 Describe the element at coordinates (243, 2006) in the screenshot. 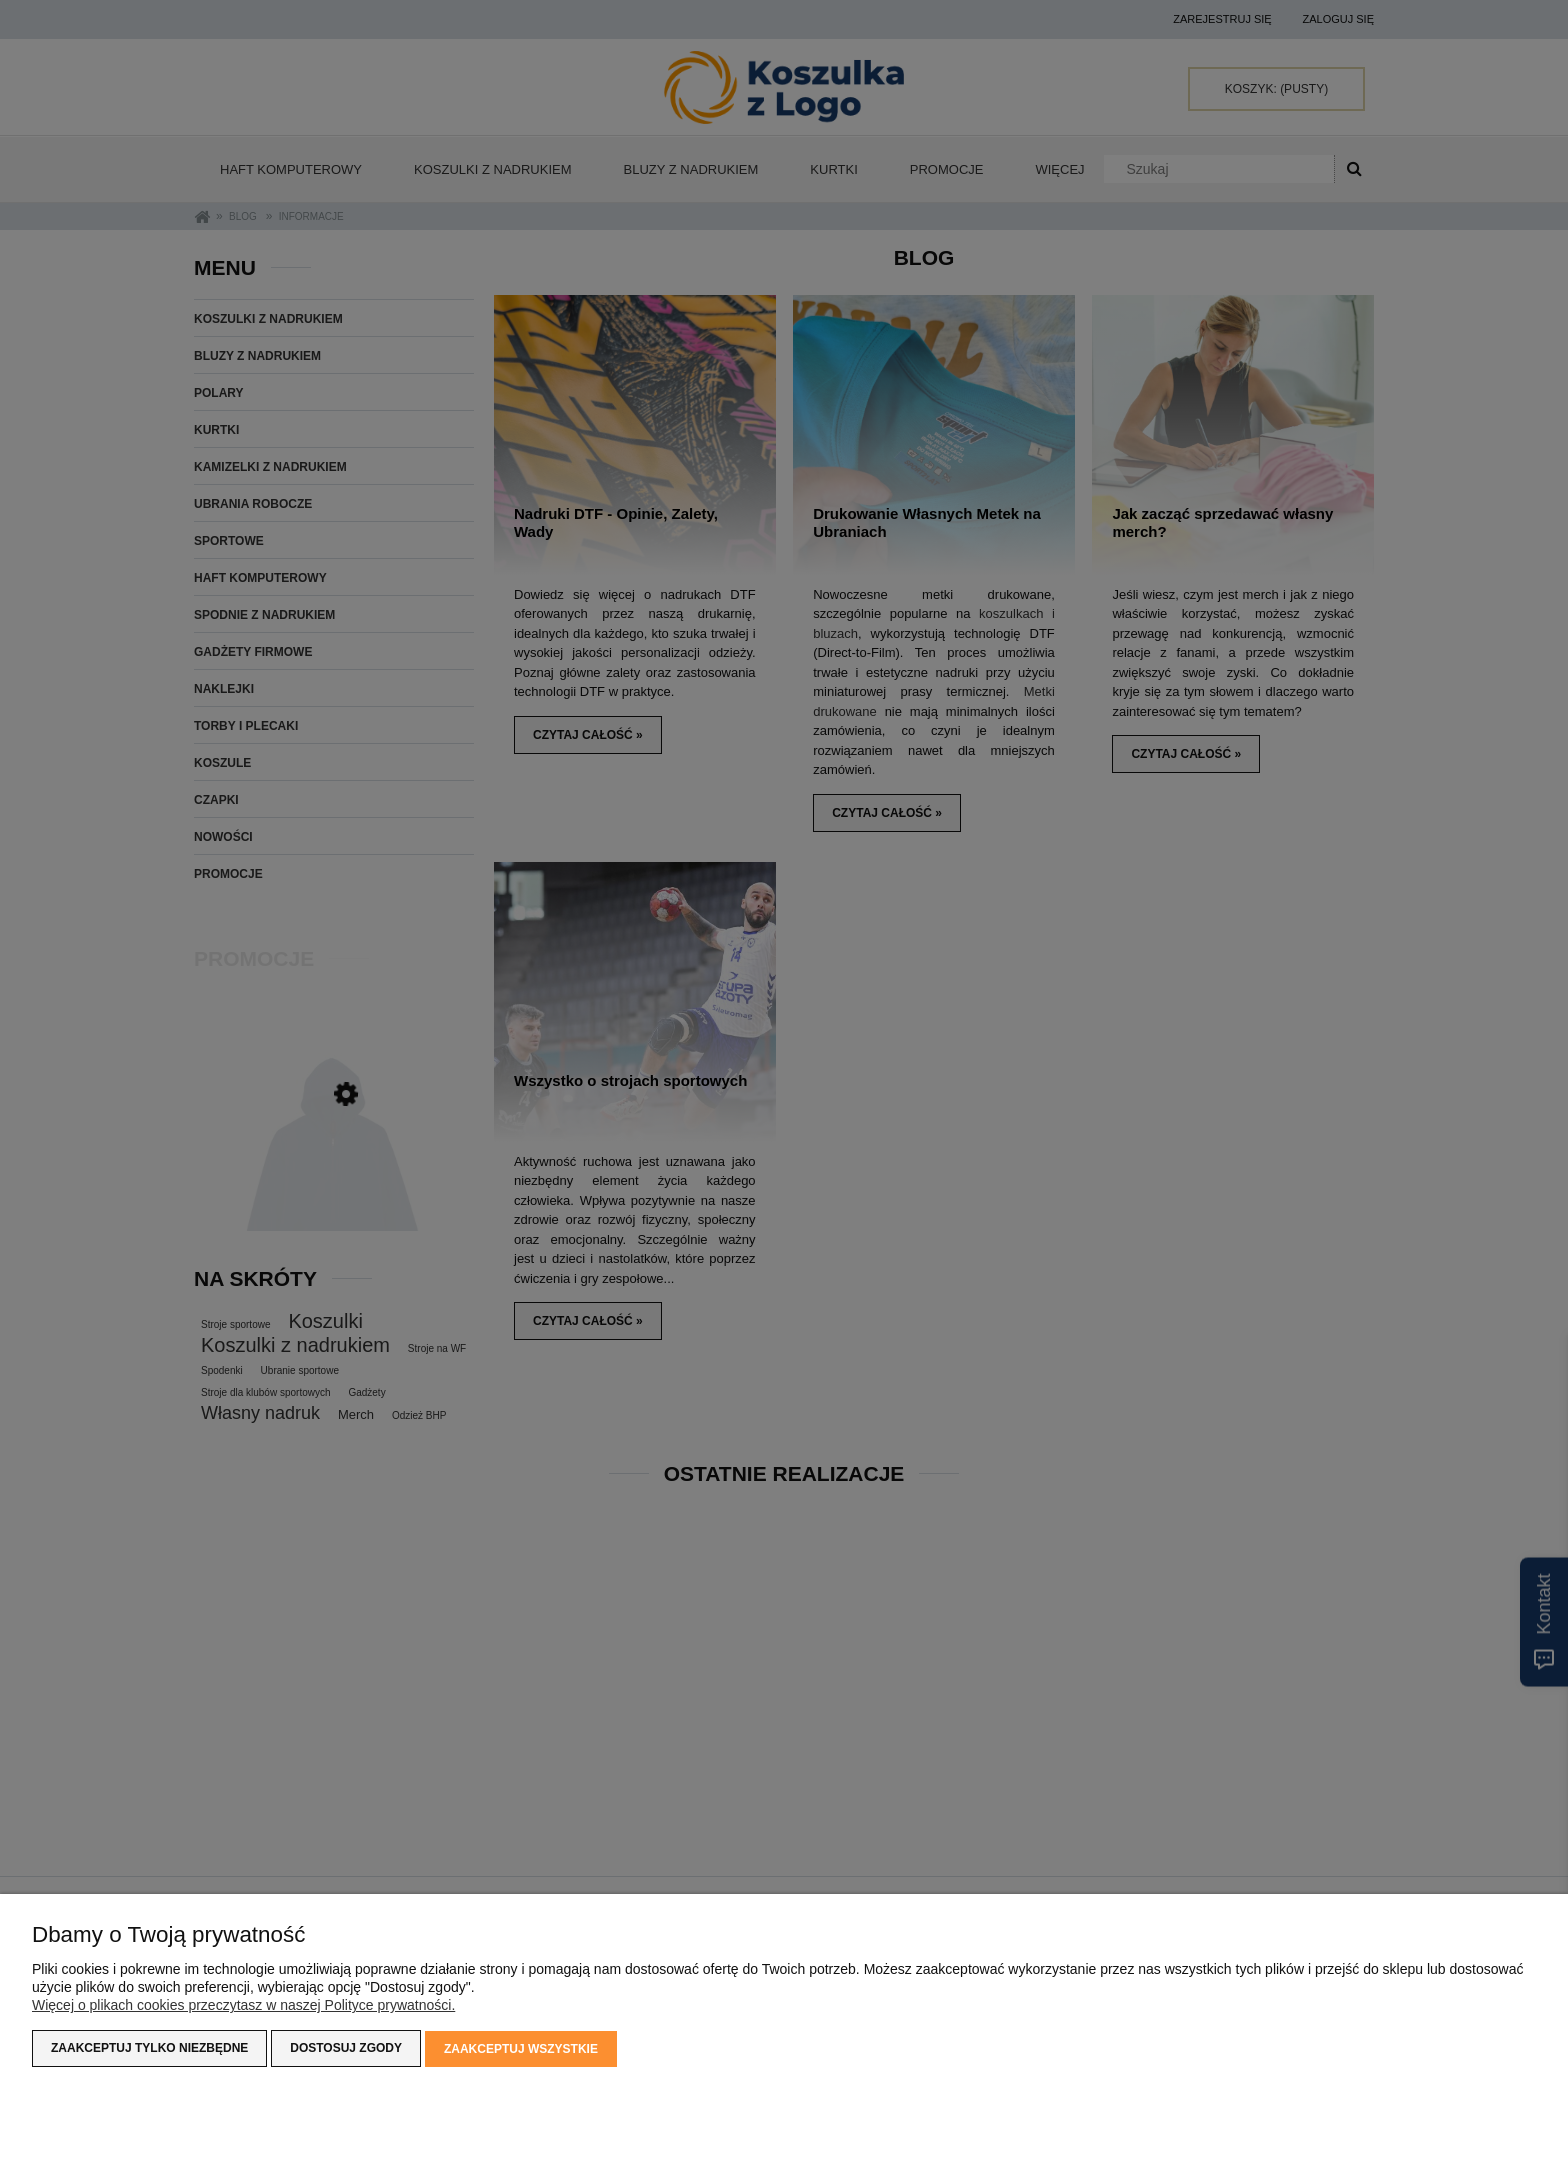

I see `Więcej o plikach cookies przeczytasz w naszej Polityce prywatności.` at that location.